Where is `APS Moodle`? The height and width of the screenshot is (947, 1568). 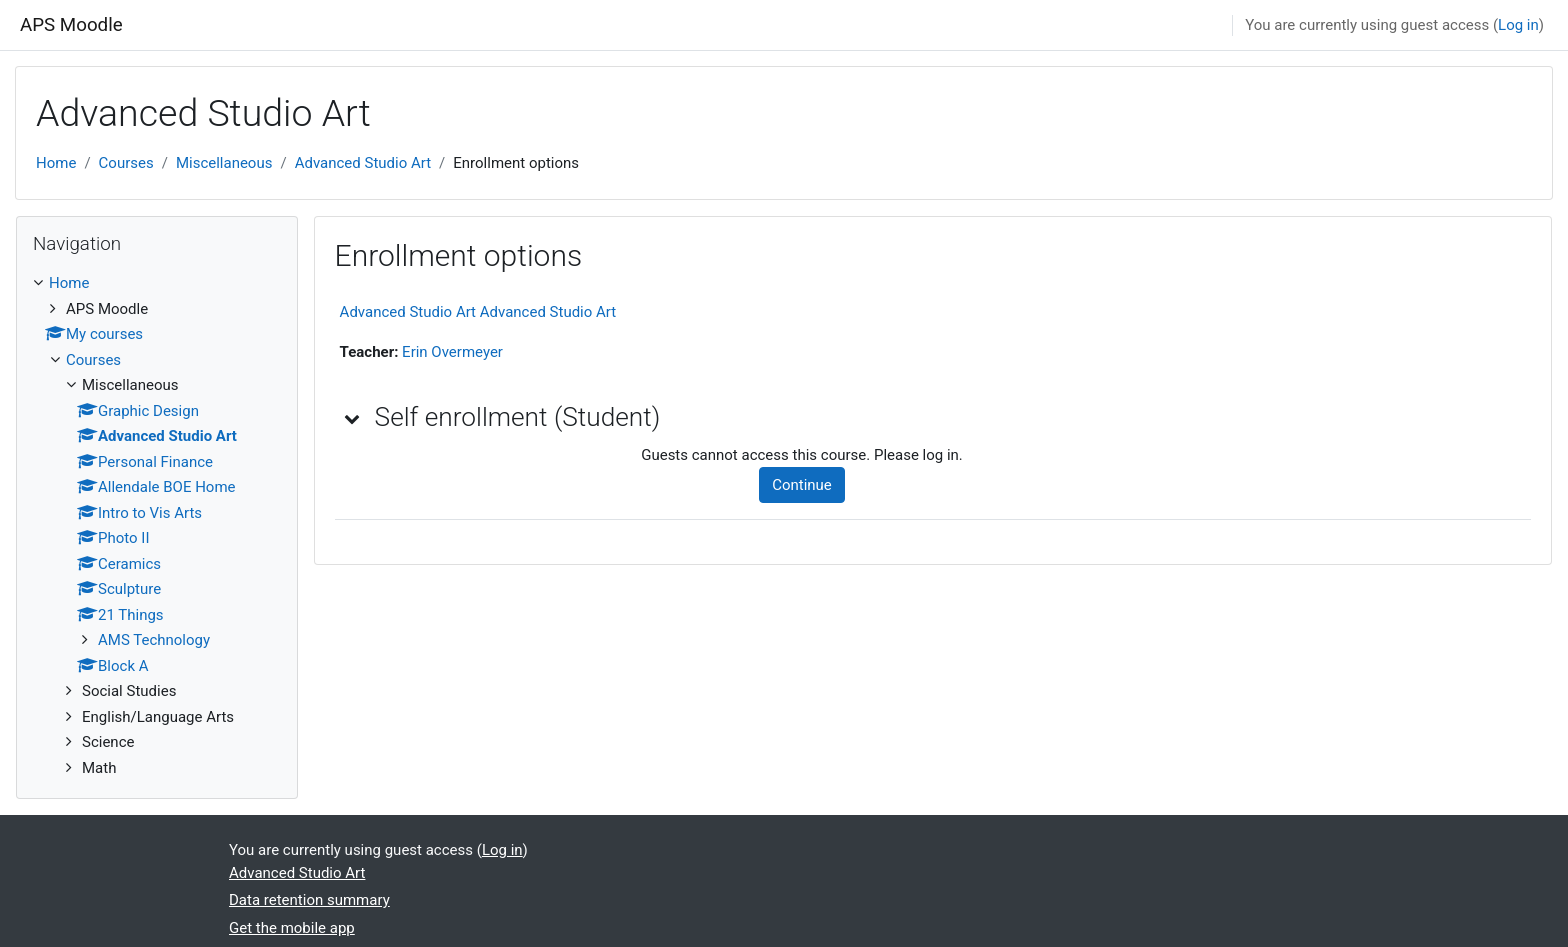 APS Moodle is located at coordinates (71, 25).